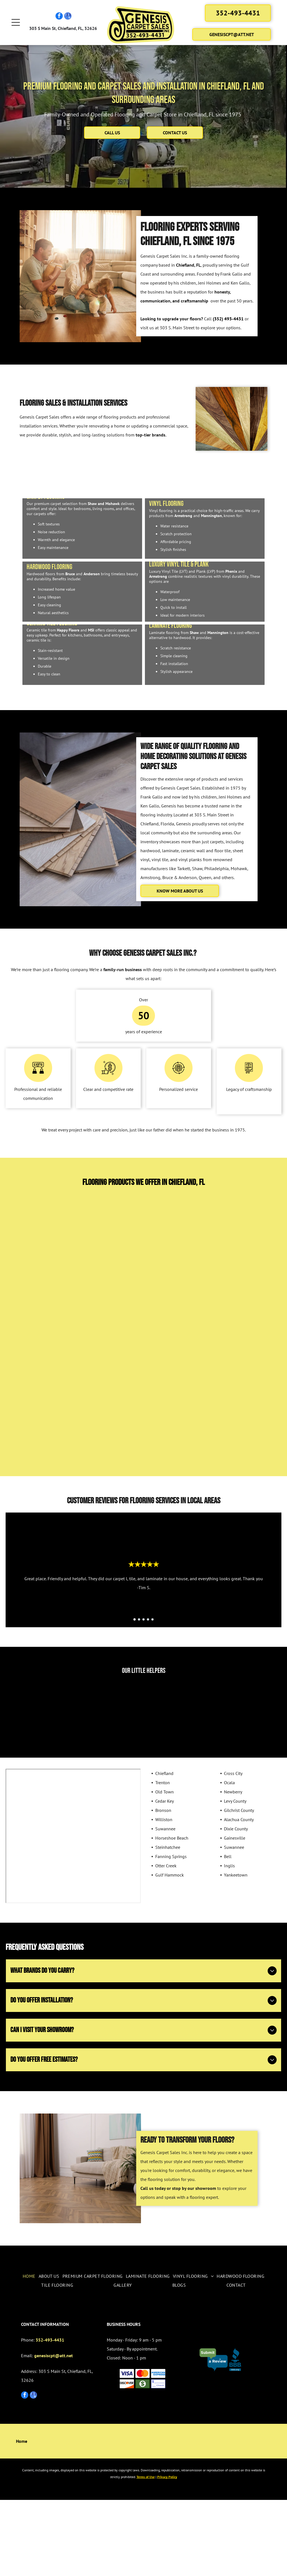 The image size is (287, 2576). I want to click on [Open menu], so click(15, 25).